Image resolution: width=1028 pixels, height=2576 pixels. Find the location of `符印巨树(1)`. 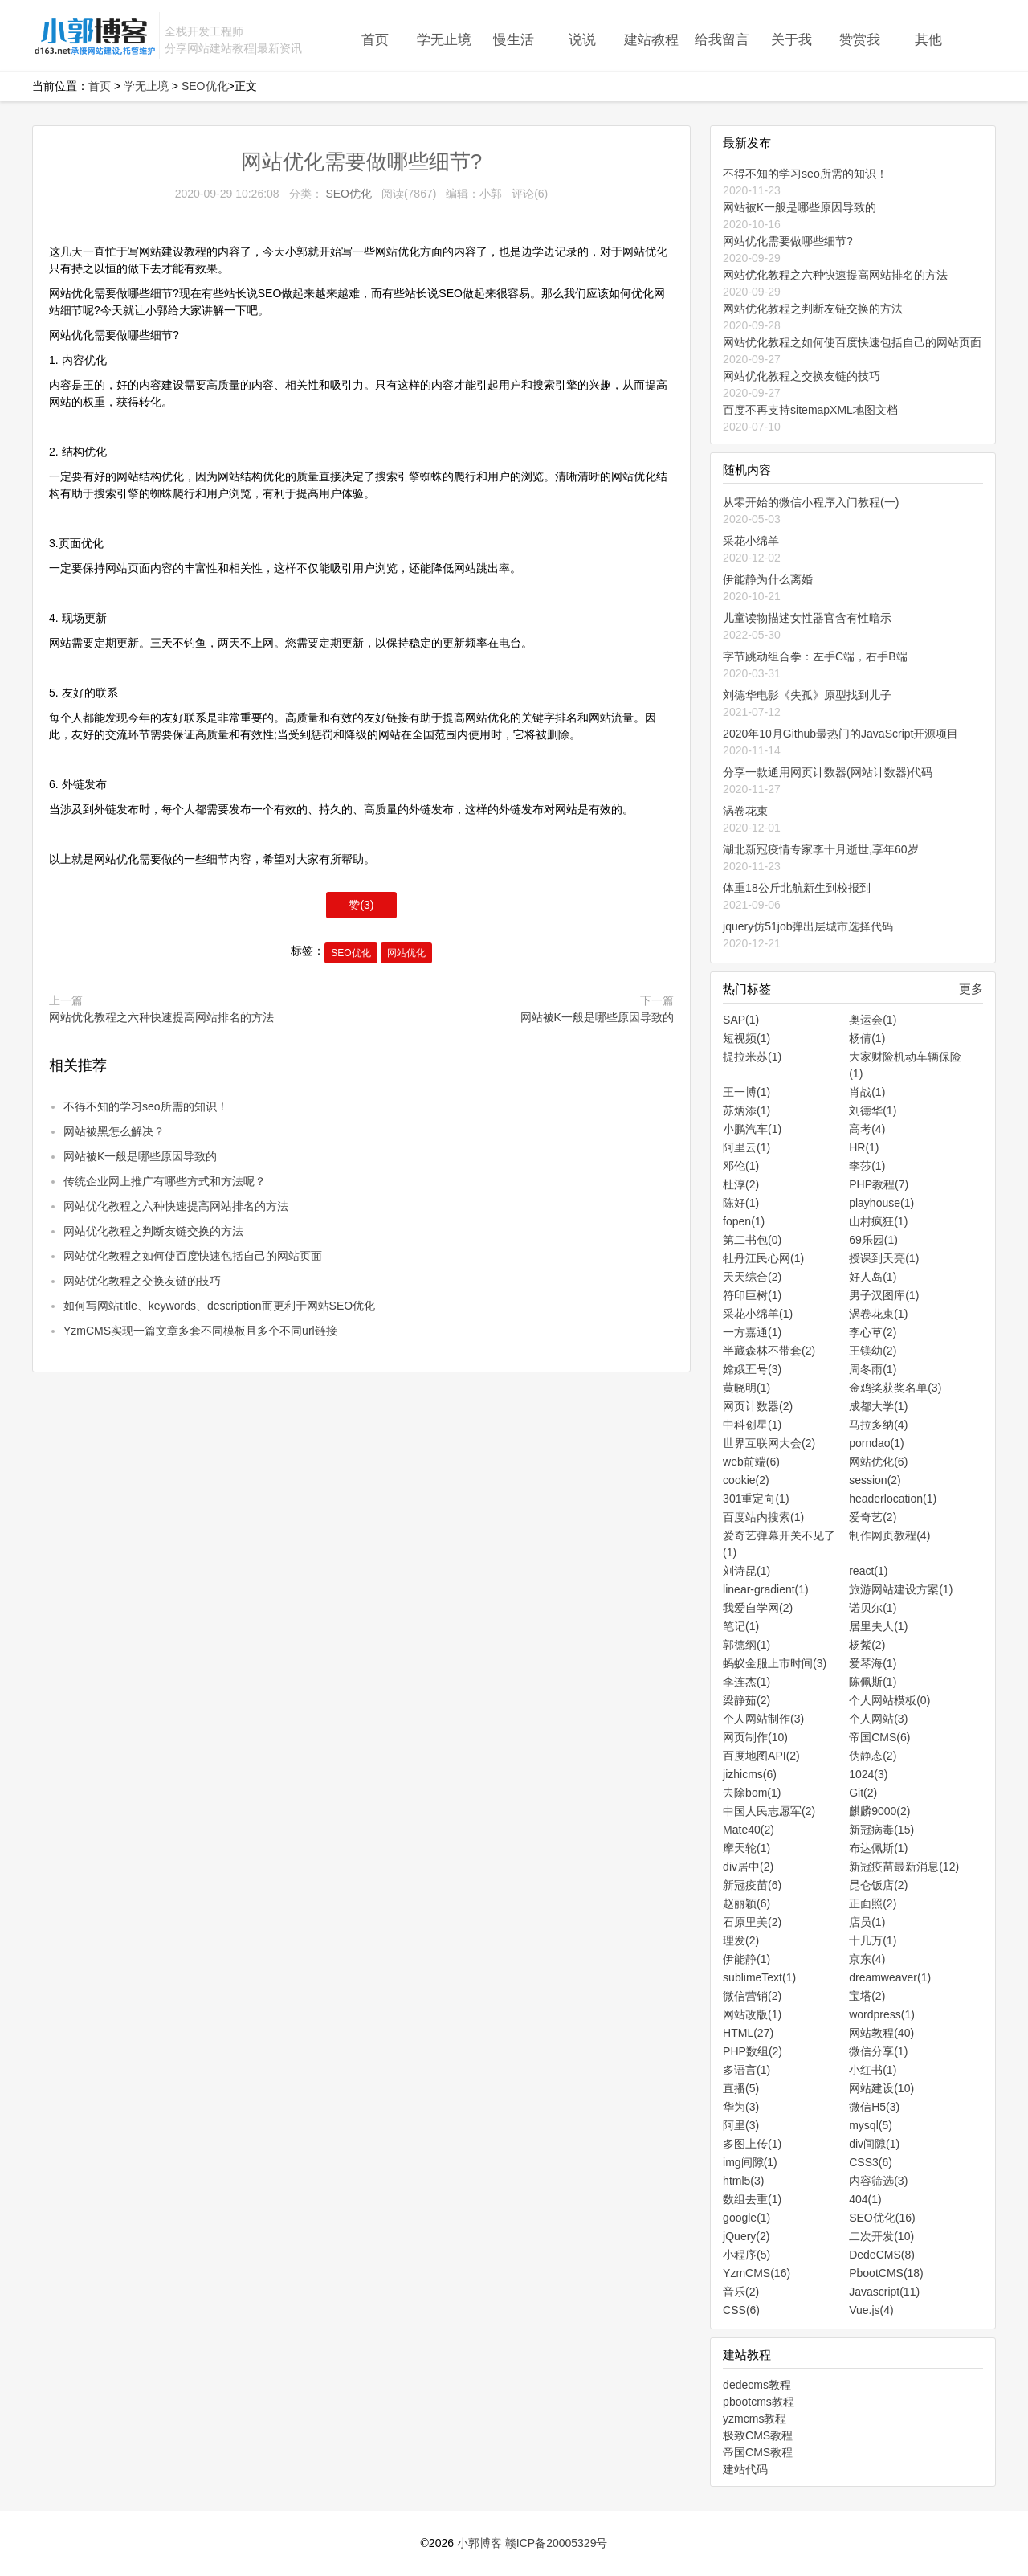

符印巨树(1) is located at coordinates (752, 1295).